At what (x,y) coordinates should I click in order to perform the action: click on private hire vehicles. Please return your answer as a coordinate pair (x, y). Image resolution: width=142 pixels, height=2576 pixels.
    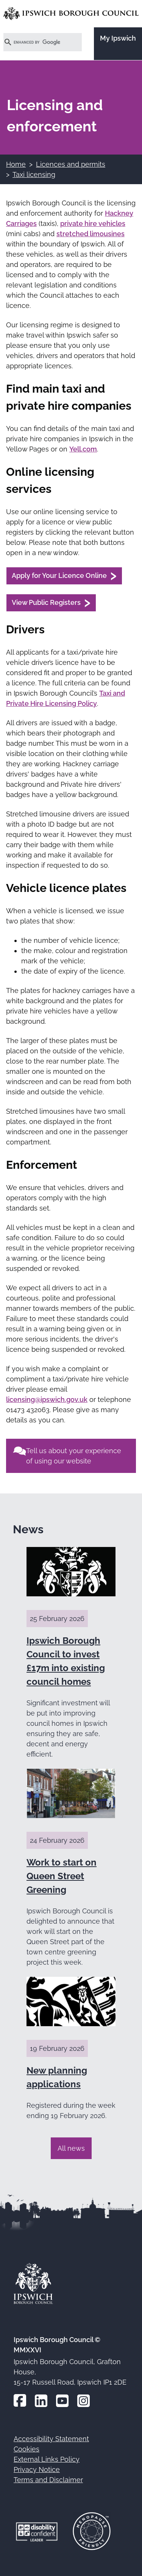
    Looking at the image, I should click on (92, 223).